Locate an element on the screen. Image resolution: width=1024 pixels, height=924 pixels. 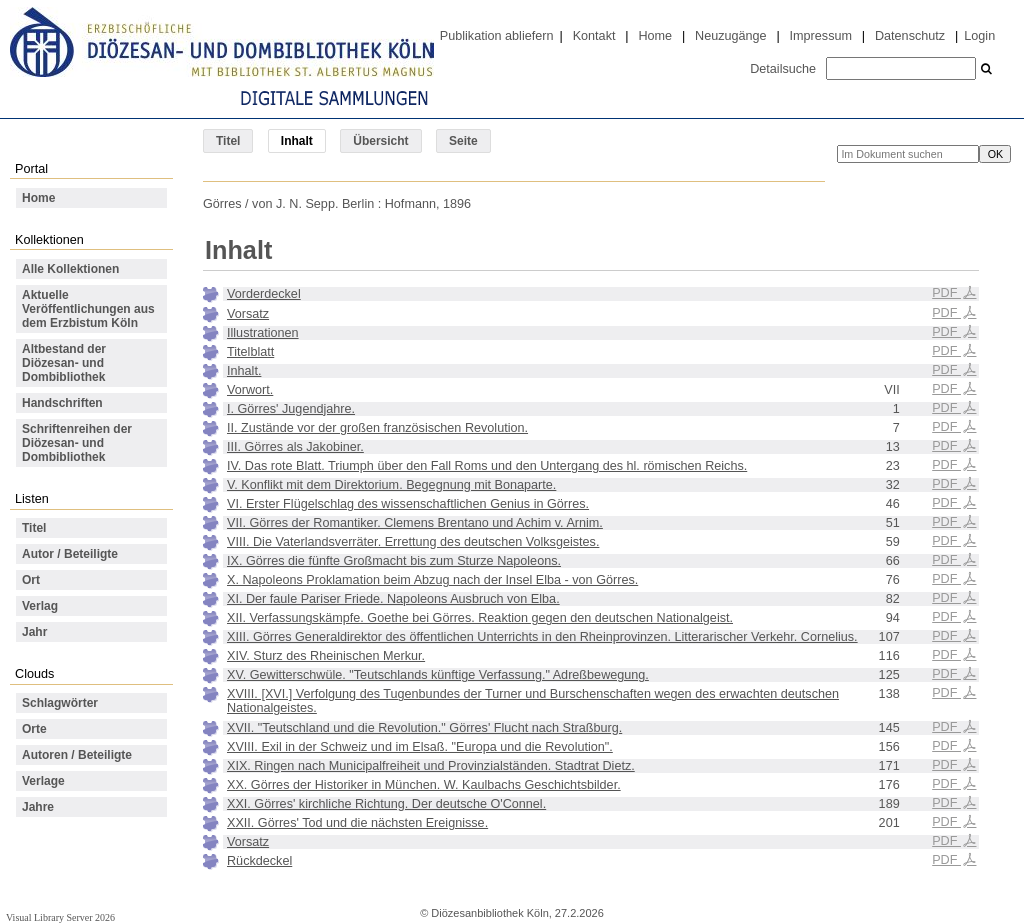
Kontakt is located at coordinates (594, 36).